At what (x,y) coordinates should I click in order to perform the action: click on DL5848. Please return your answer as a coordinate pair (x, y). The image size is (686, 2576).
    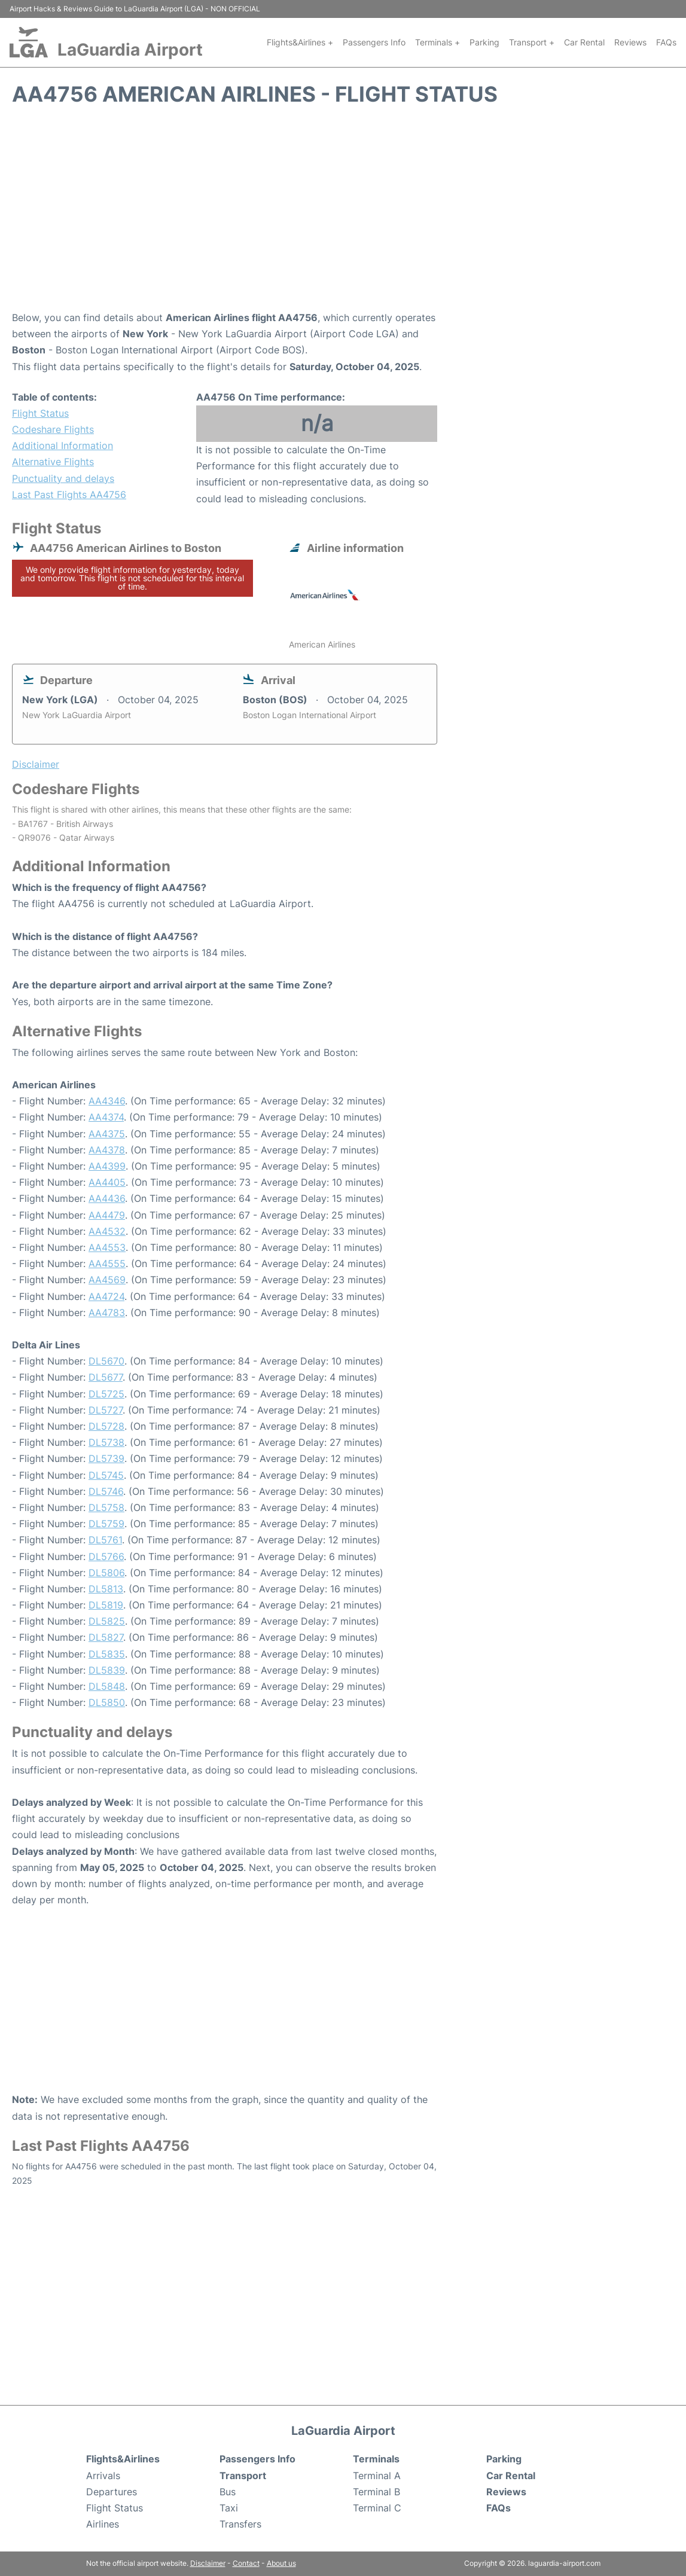
    Looking at the image, I should click on (107, 1686).